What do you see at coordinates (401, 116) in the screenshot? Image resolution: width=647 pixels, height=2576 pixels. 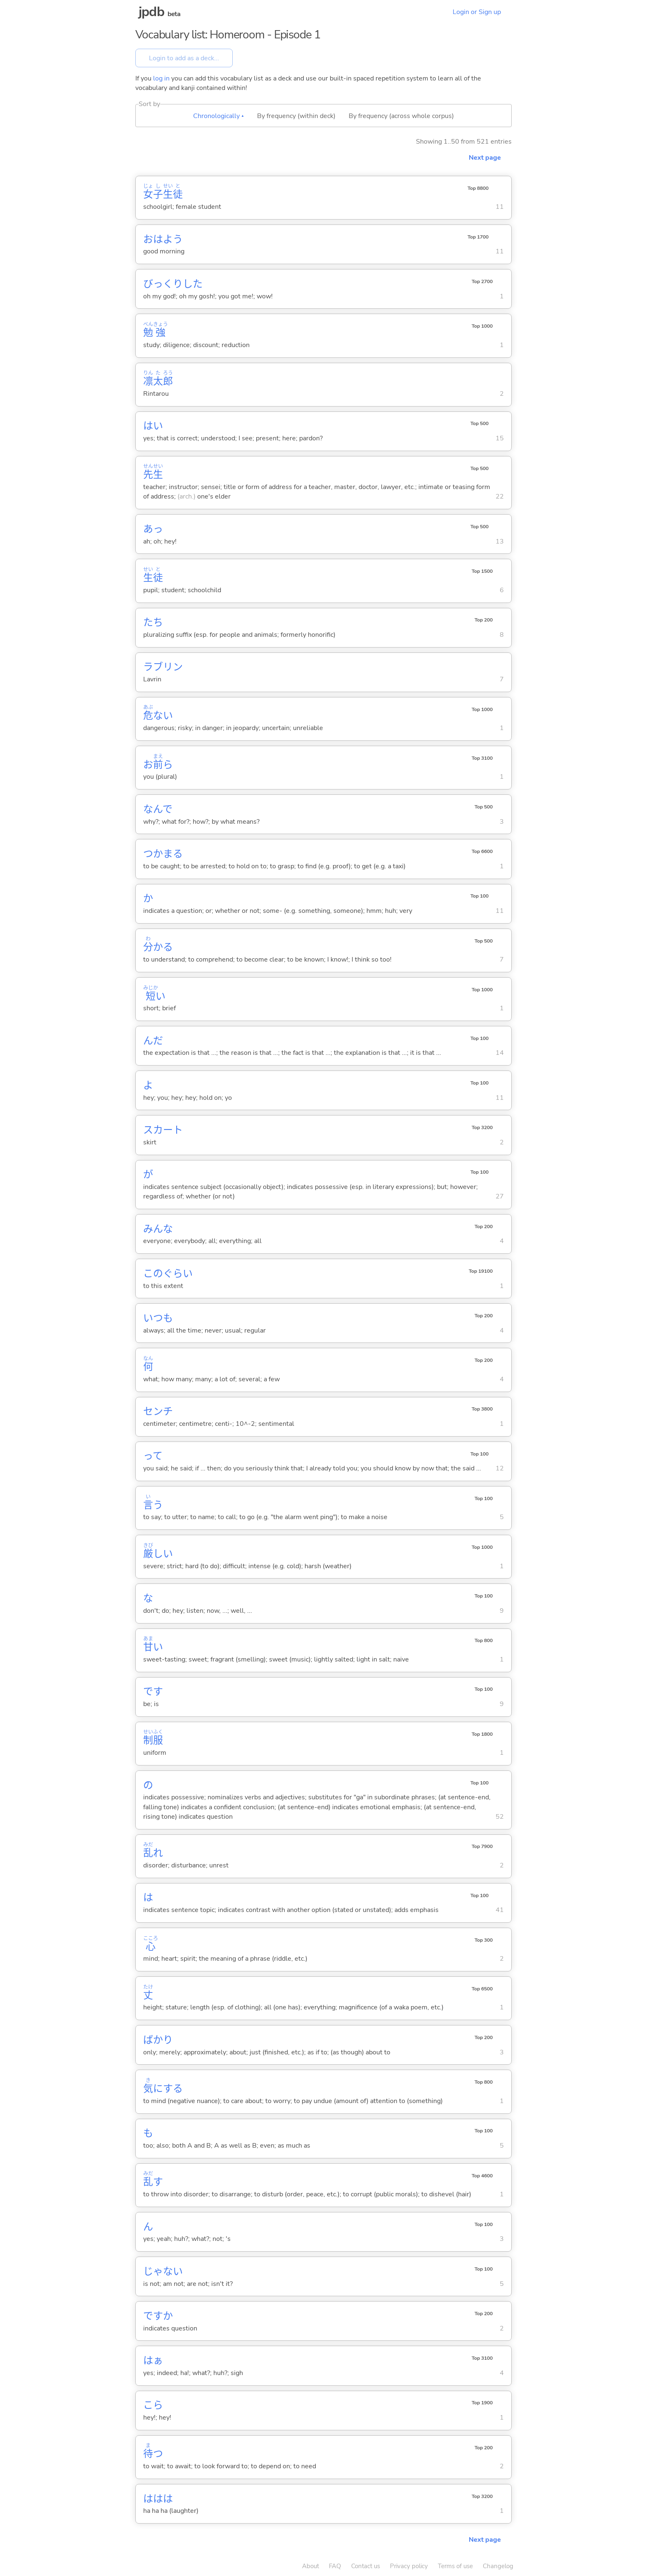 I see `By frequency (across whole corpus)` at bounding box center [401, 116].